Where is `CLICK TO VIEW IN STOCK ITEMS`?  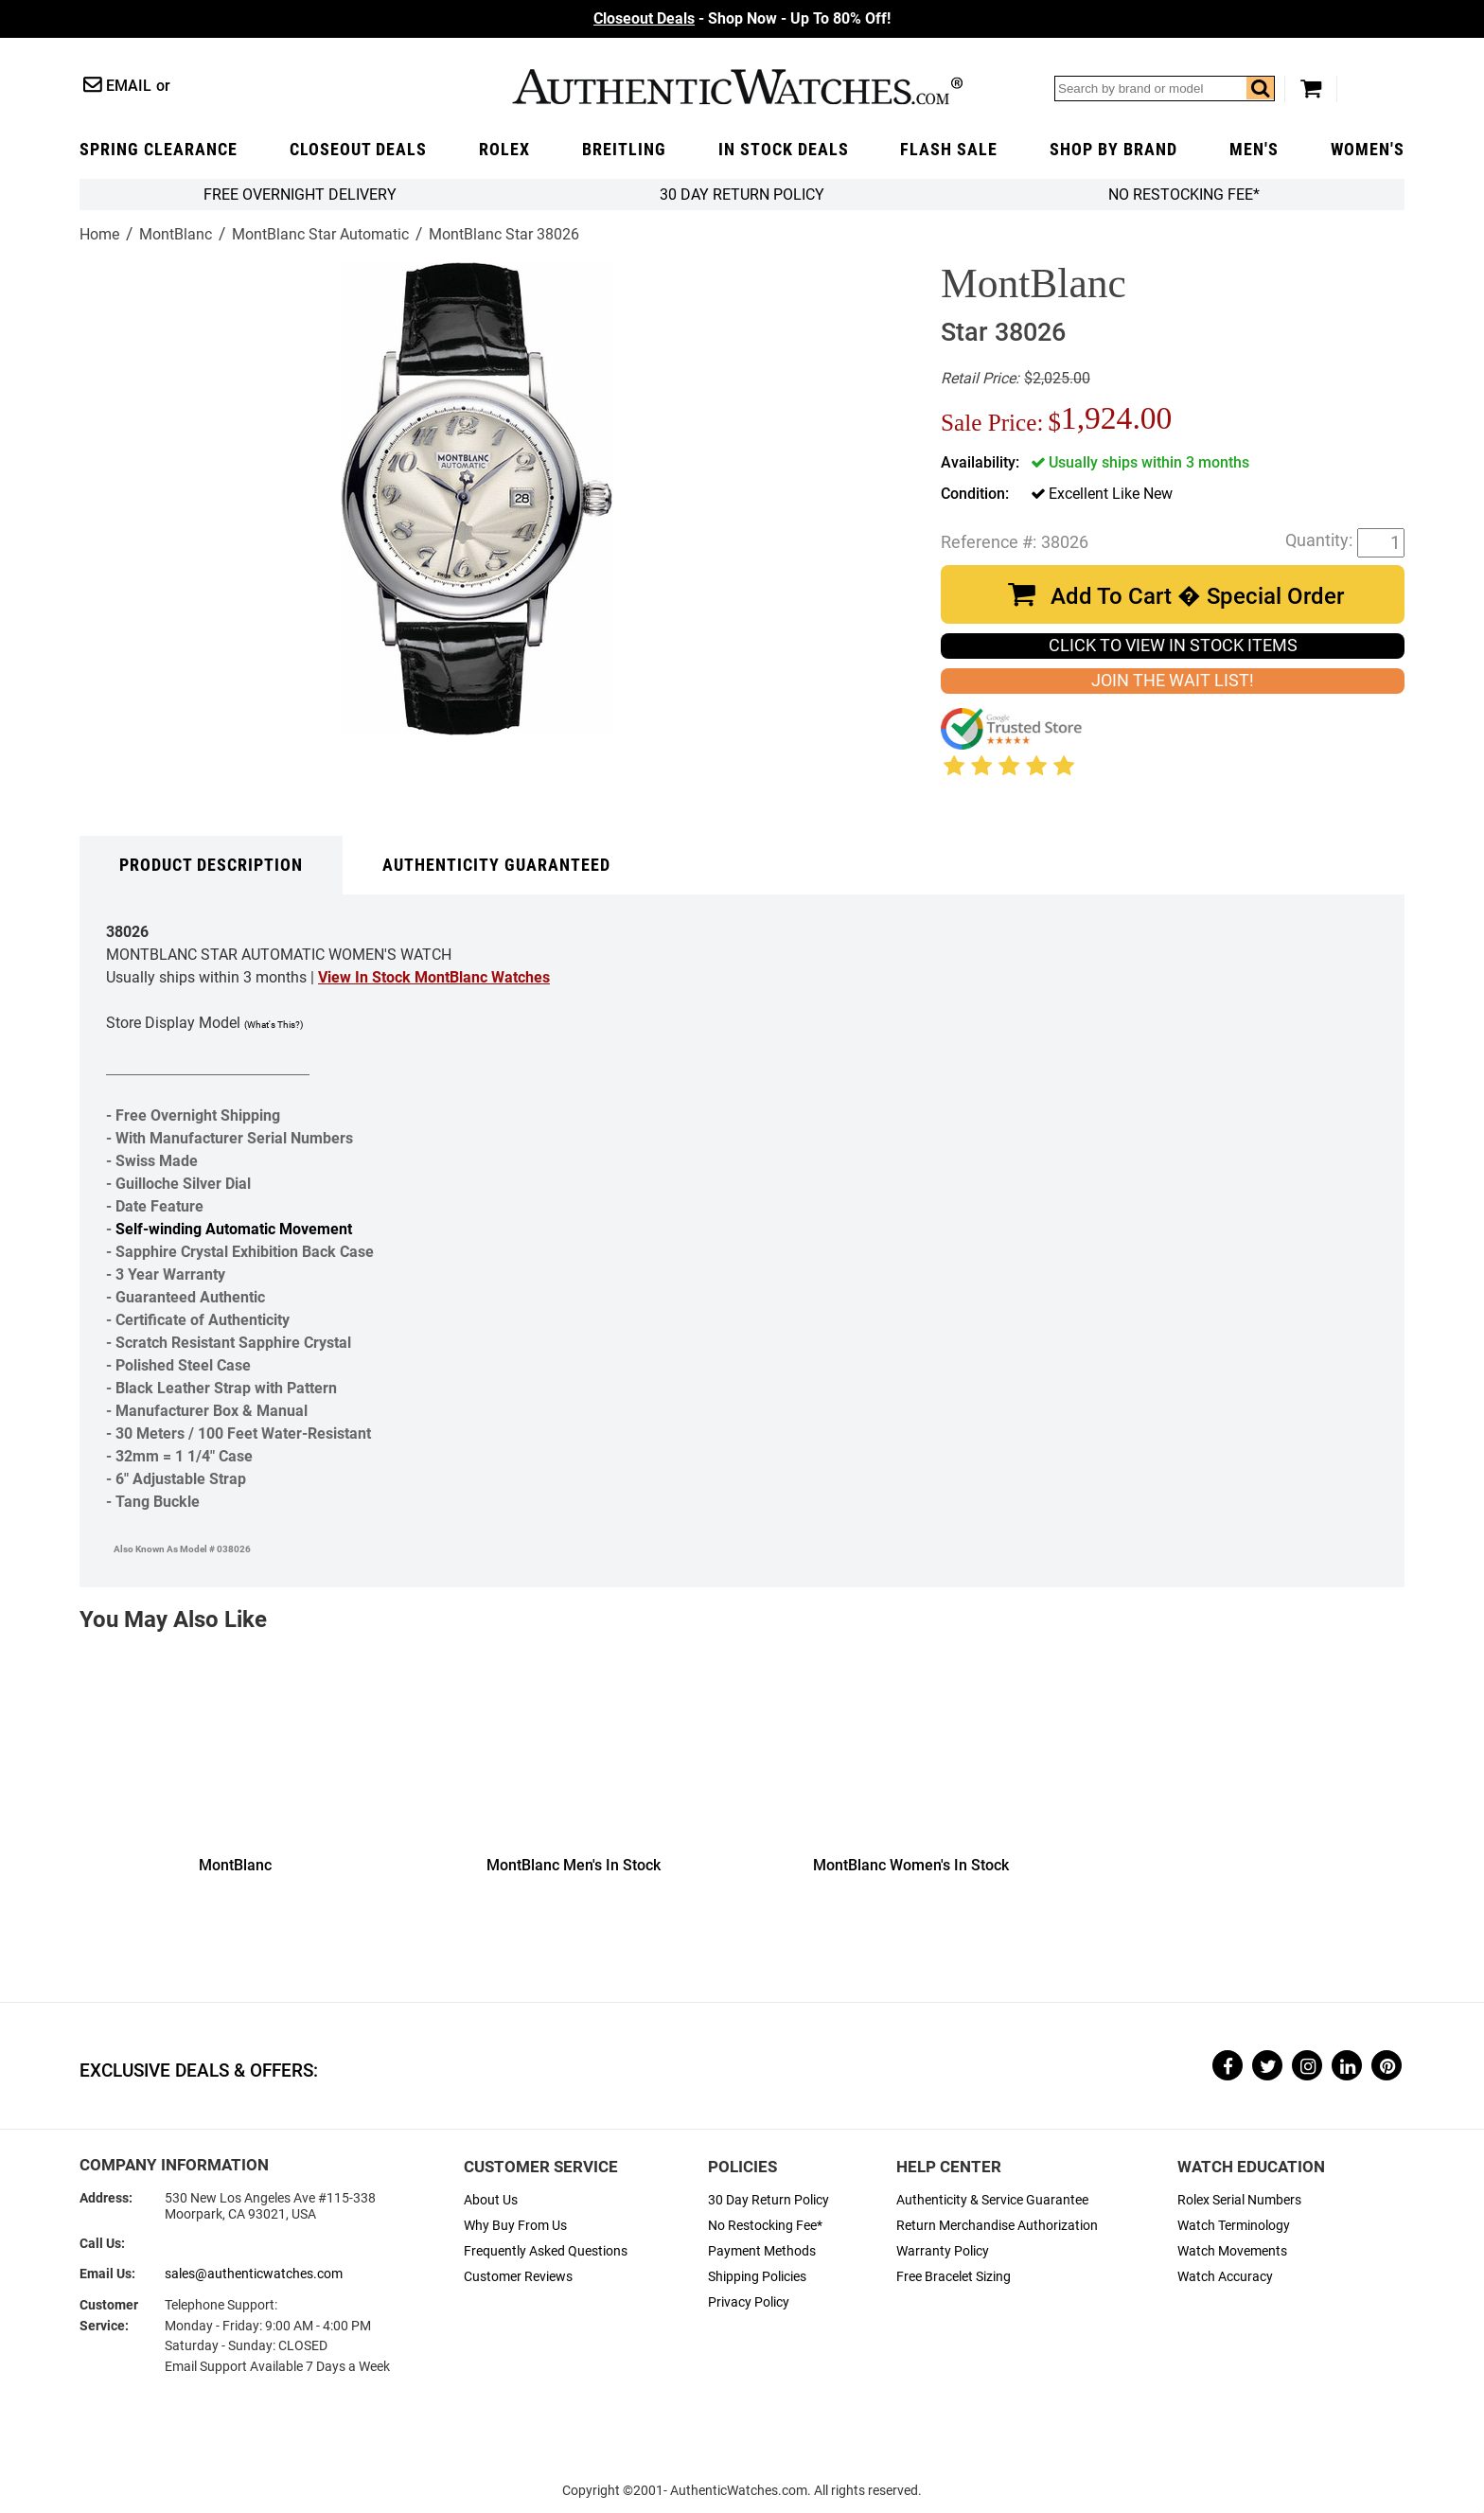
CLICK TO VIEW IN STOCK ITEMS is located at coordinates (1173, 645).